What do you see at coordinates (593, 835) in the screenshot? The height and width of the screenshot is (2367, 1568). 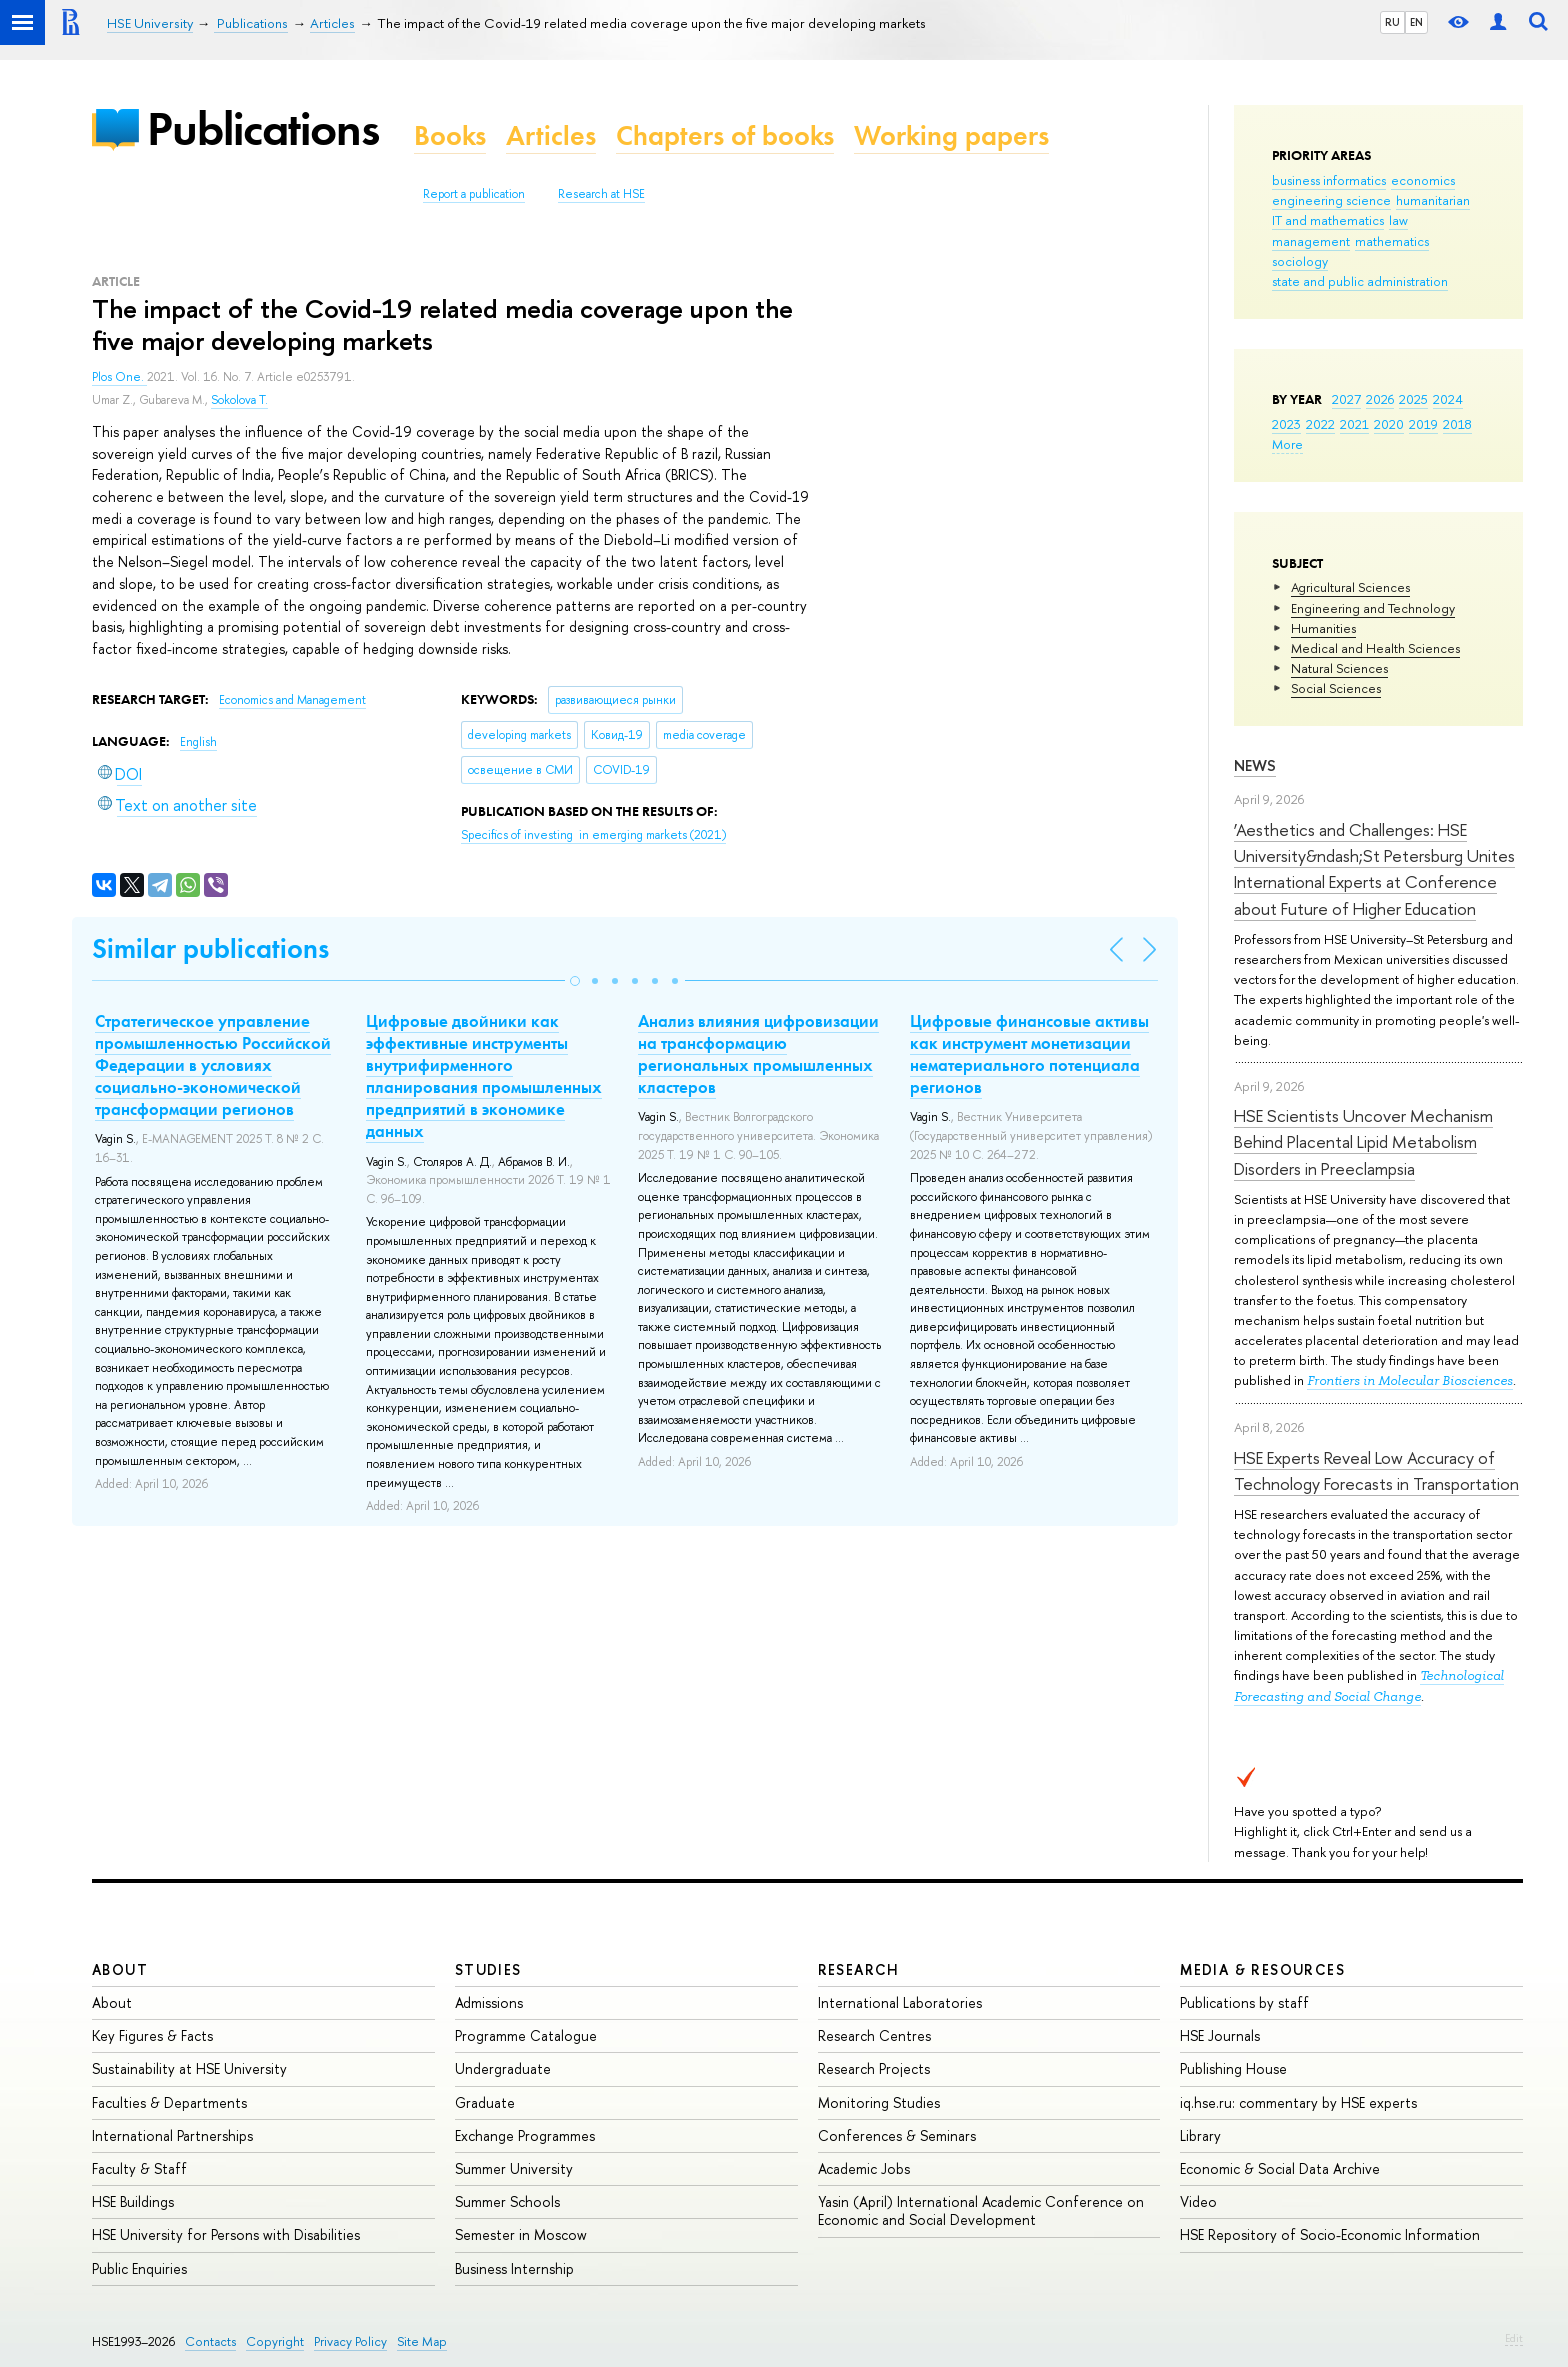 I see `(2021)` at bounding box center [593, 835].